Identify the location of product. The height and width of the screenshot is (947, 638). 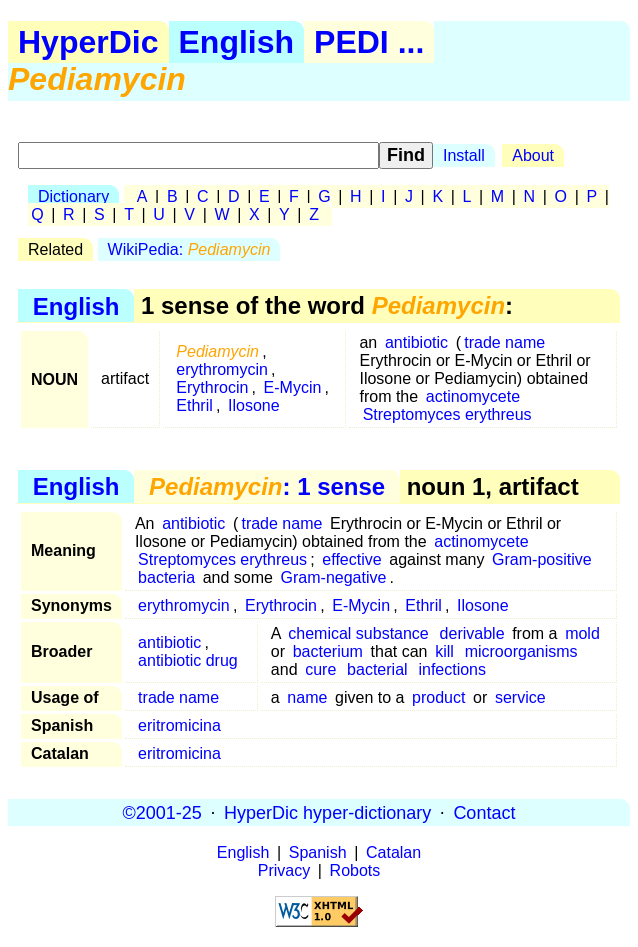
(438, 697).